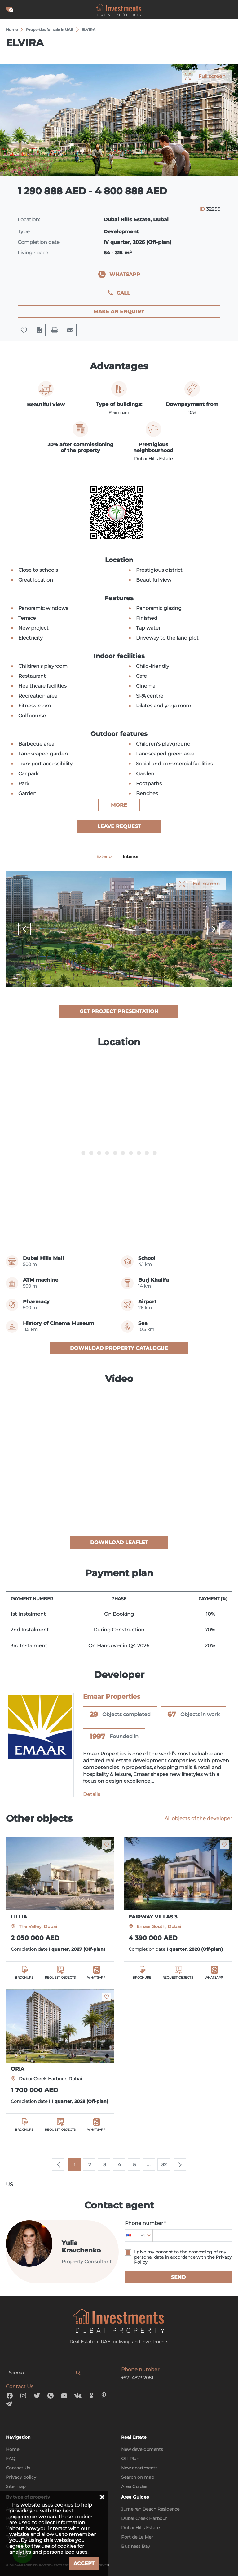 Image resolution: width=238 pixels, height=2576 pixels. I want to click on Accept, so click(84, 2563).